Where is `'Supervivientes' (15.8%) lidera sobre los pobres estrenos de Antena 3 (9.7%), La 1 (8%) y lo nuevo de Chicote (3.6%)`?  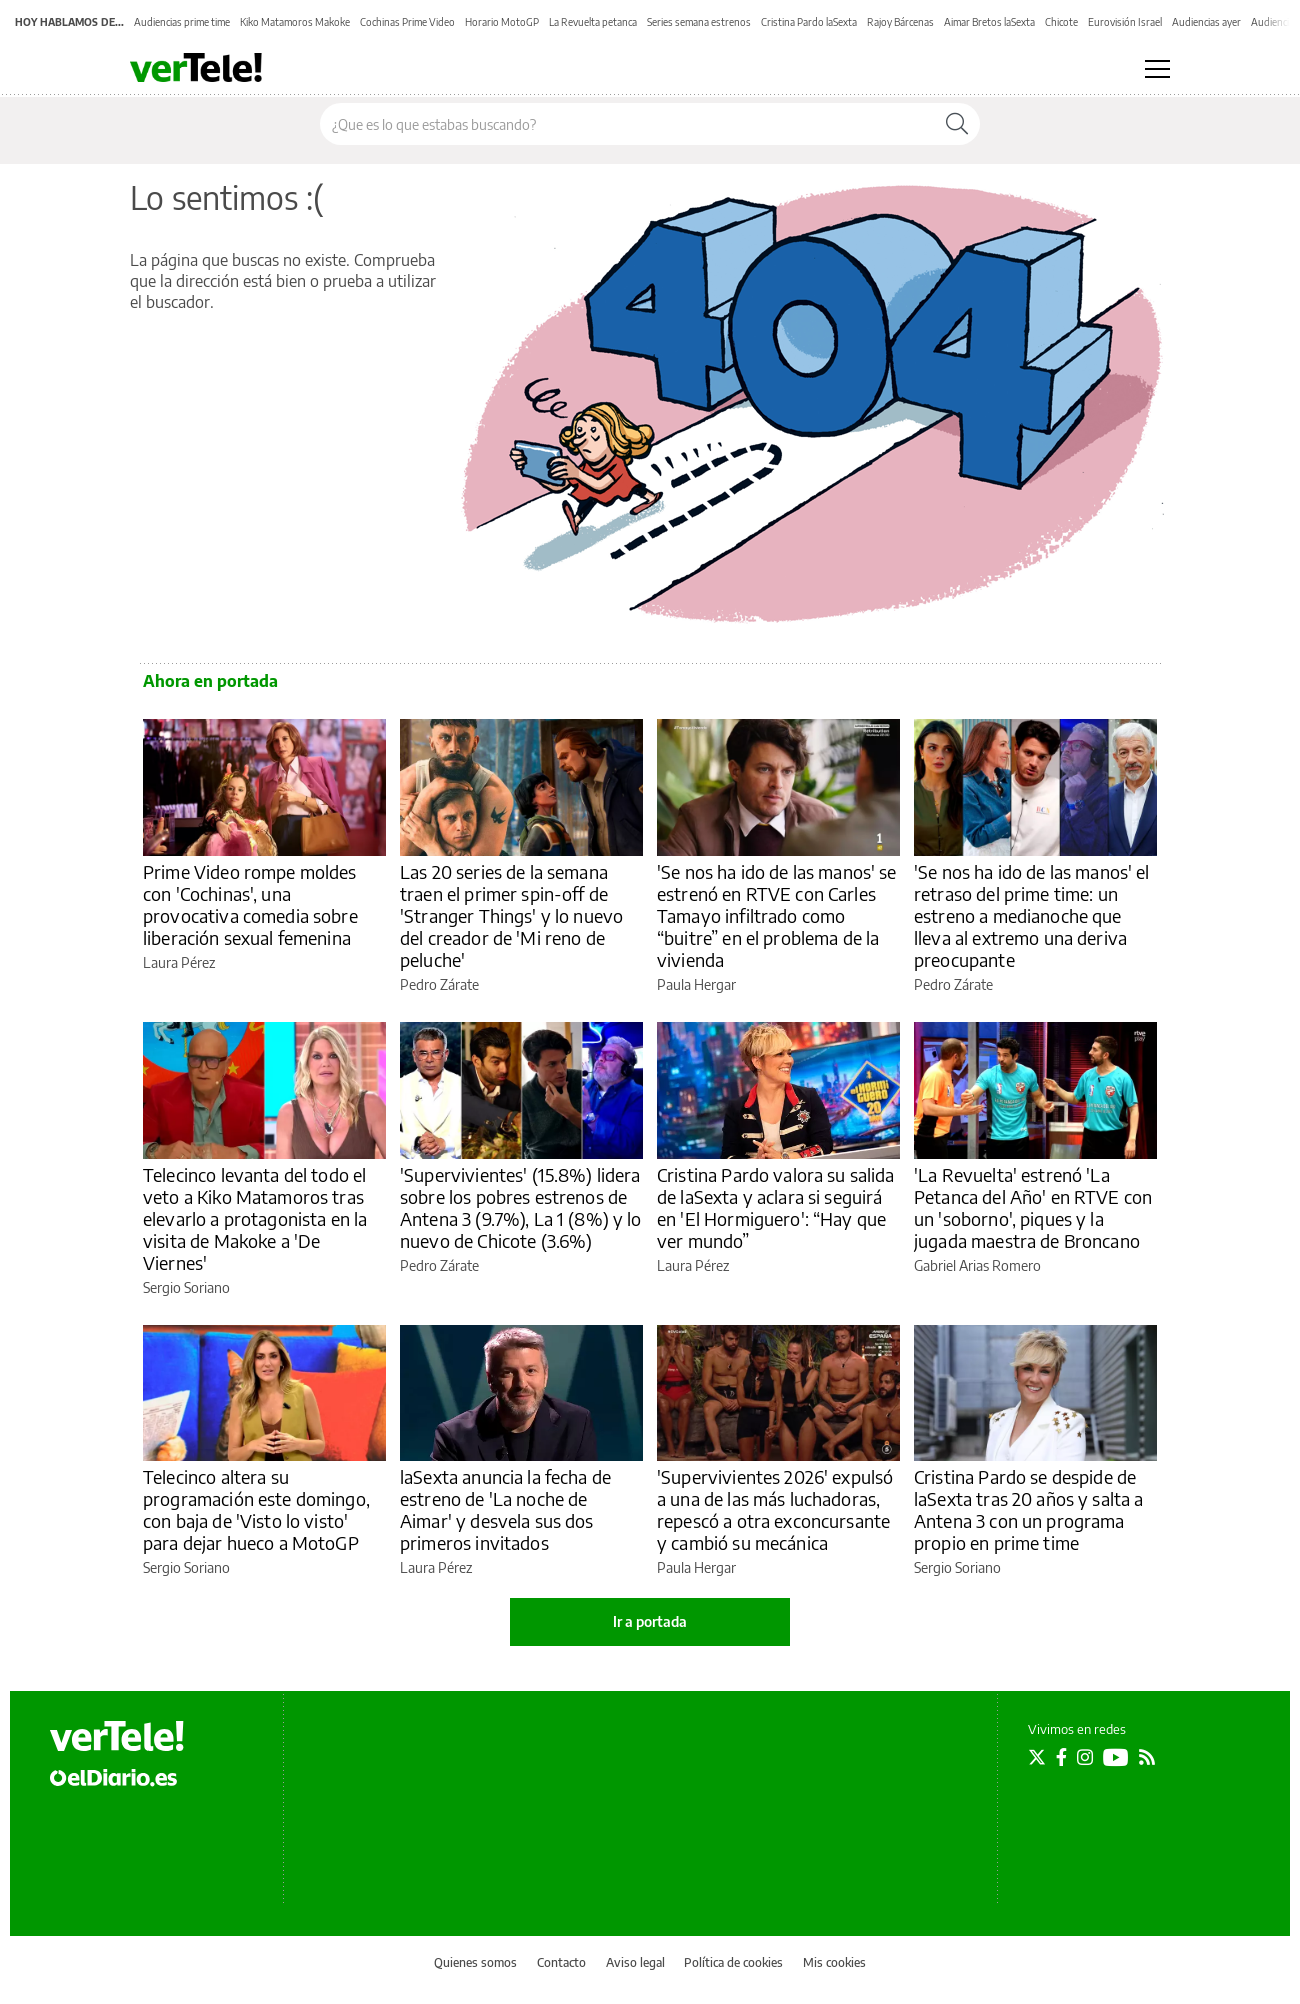 'Supervivientes' (15.8%) lidera sobre los pobres estrenos de Antena 3 (9.7%), La 1 (8%) y lo nuevo de Chicote (3.6%) is located at coordinates (521, 1207).